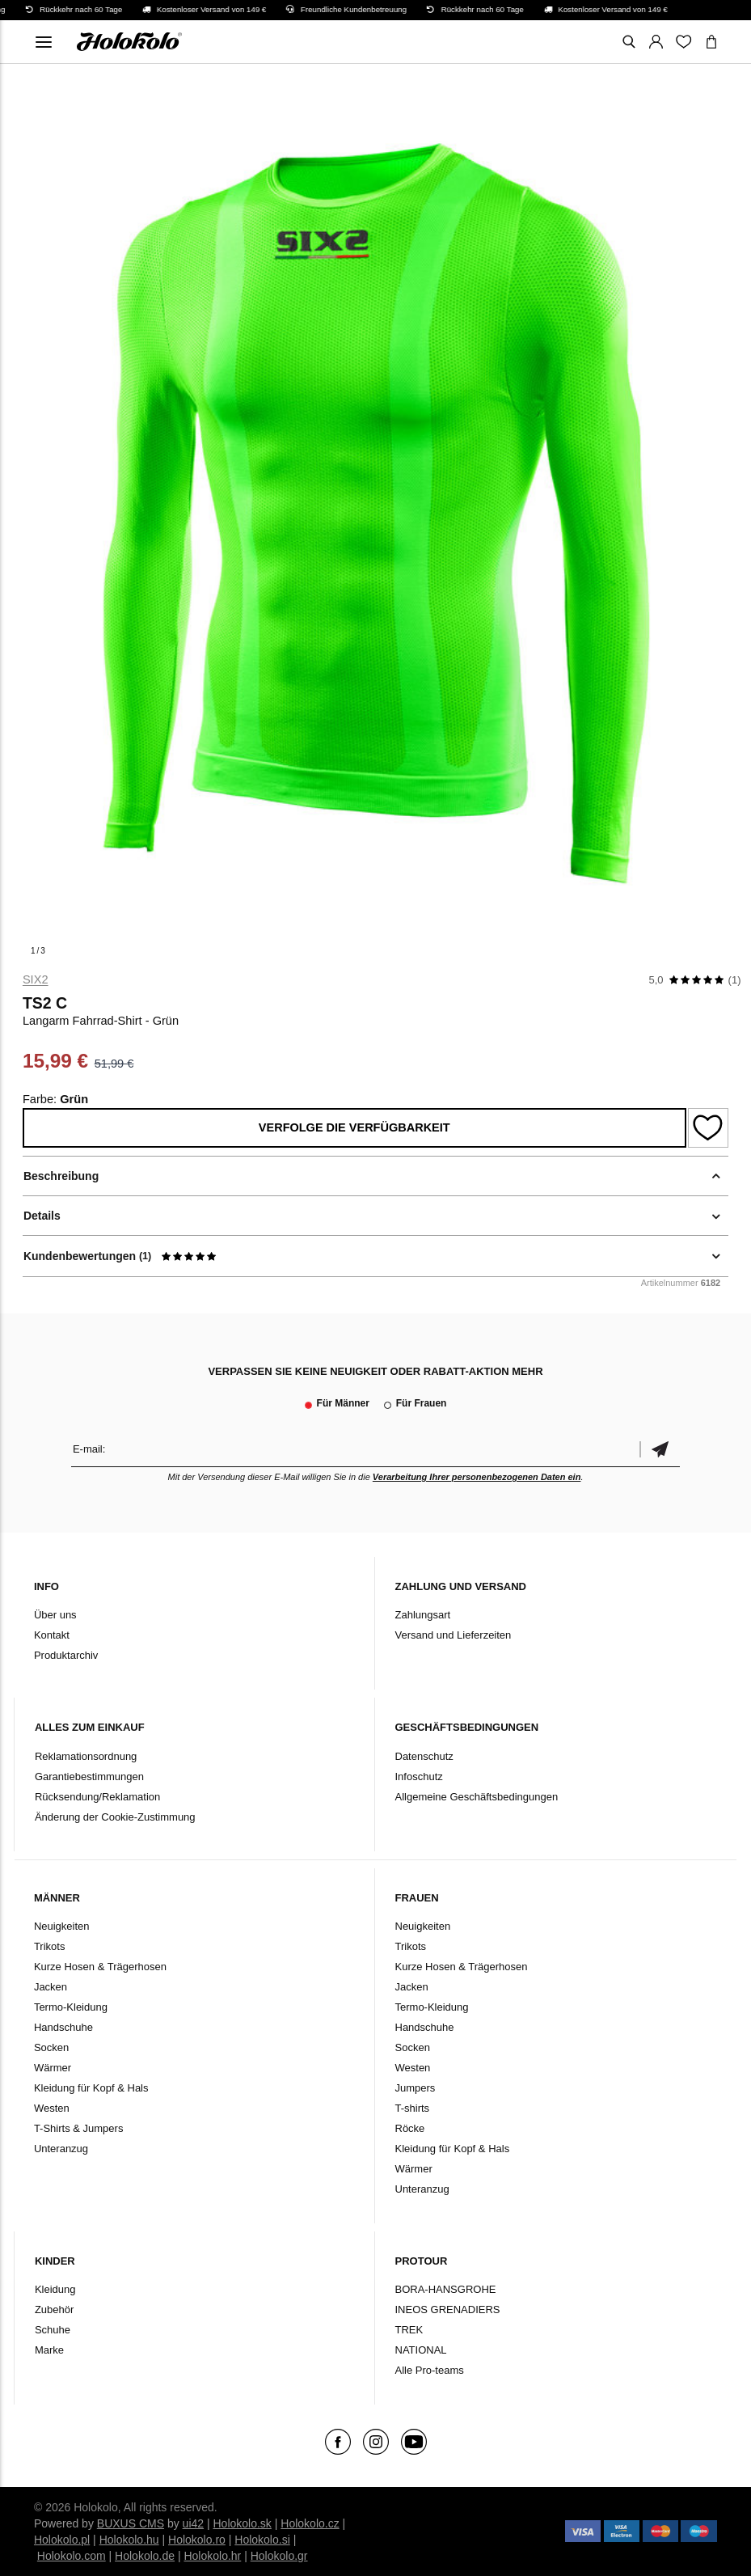 Image resolution: width=751 pixels, height=2576 pixels. I want to click on Über uns, so click(55, 1615).